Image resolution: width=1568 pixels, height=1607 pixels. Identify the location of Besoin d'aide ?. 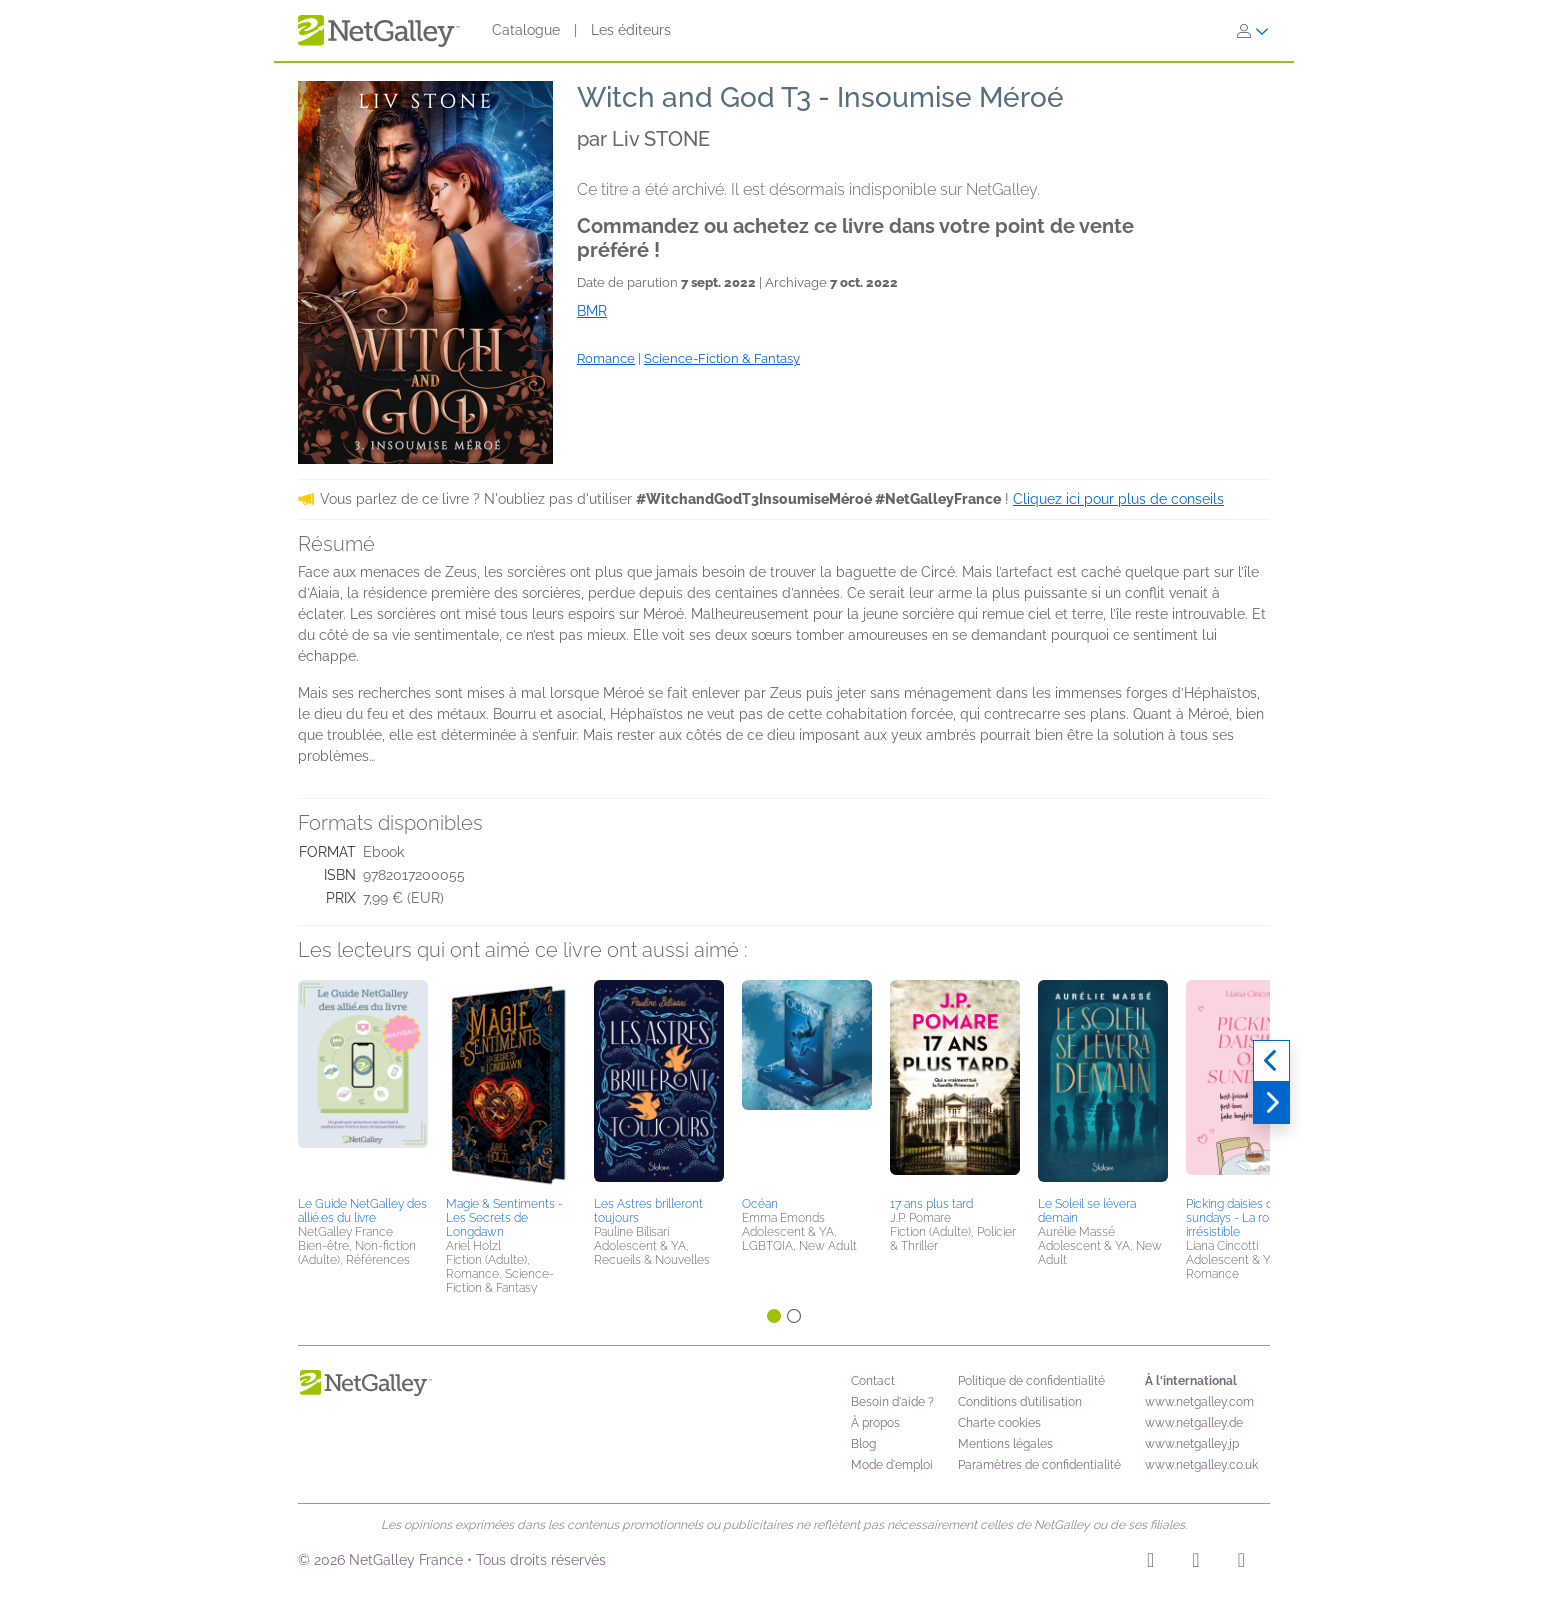
(892, 1402).